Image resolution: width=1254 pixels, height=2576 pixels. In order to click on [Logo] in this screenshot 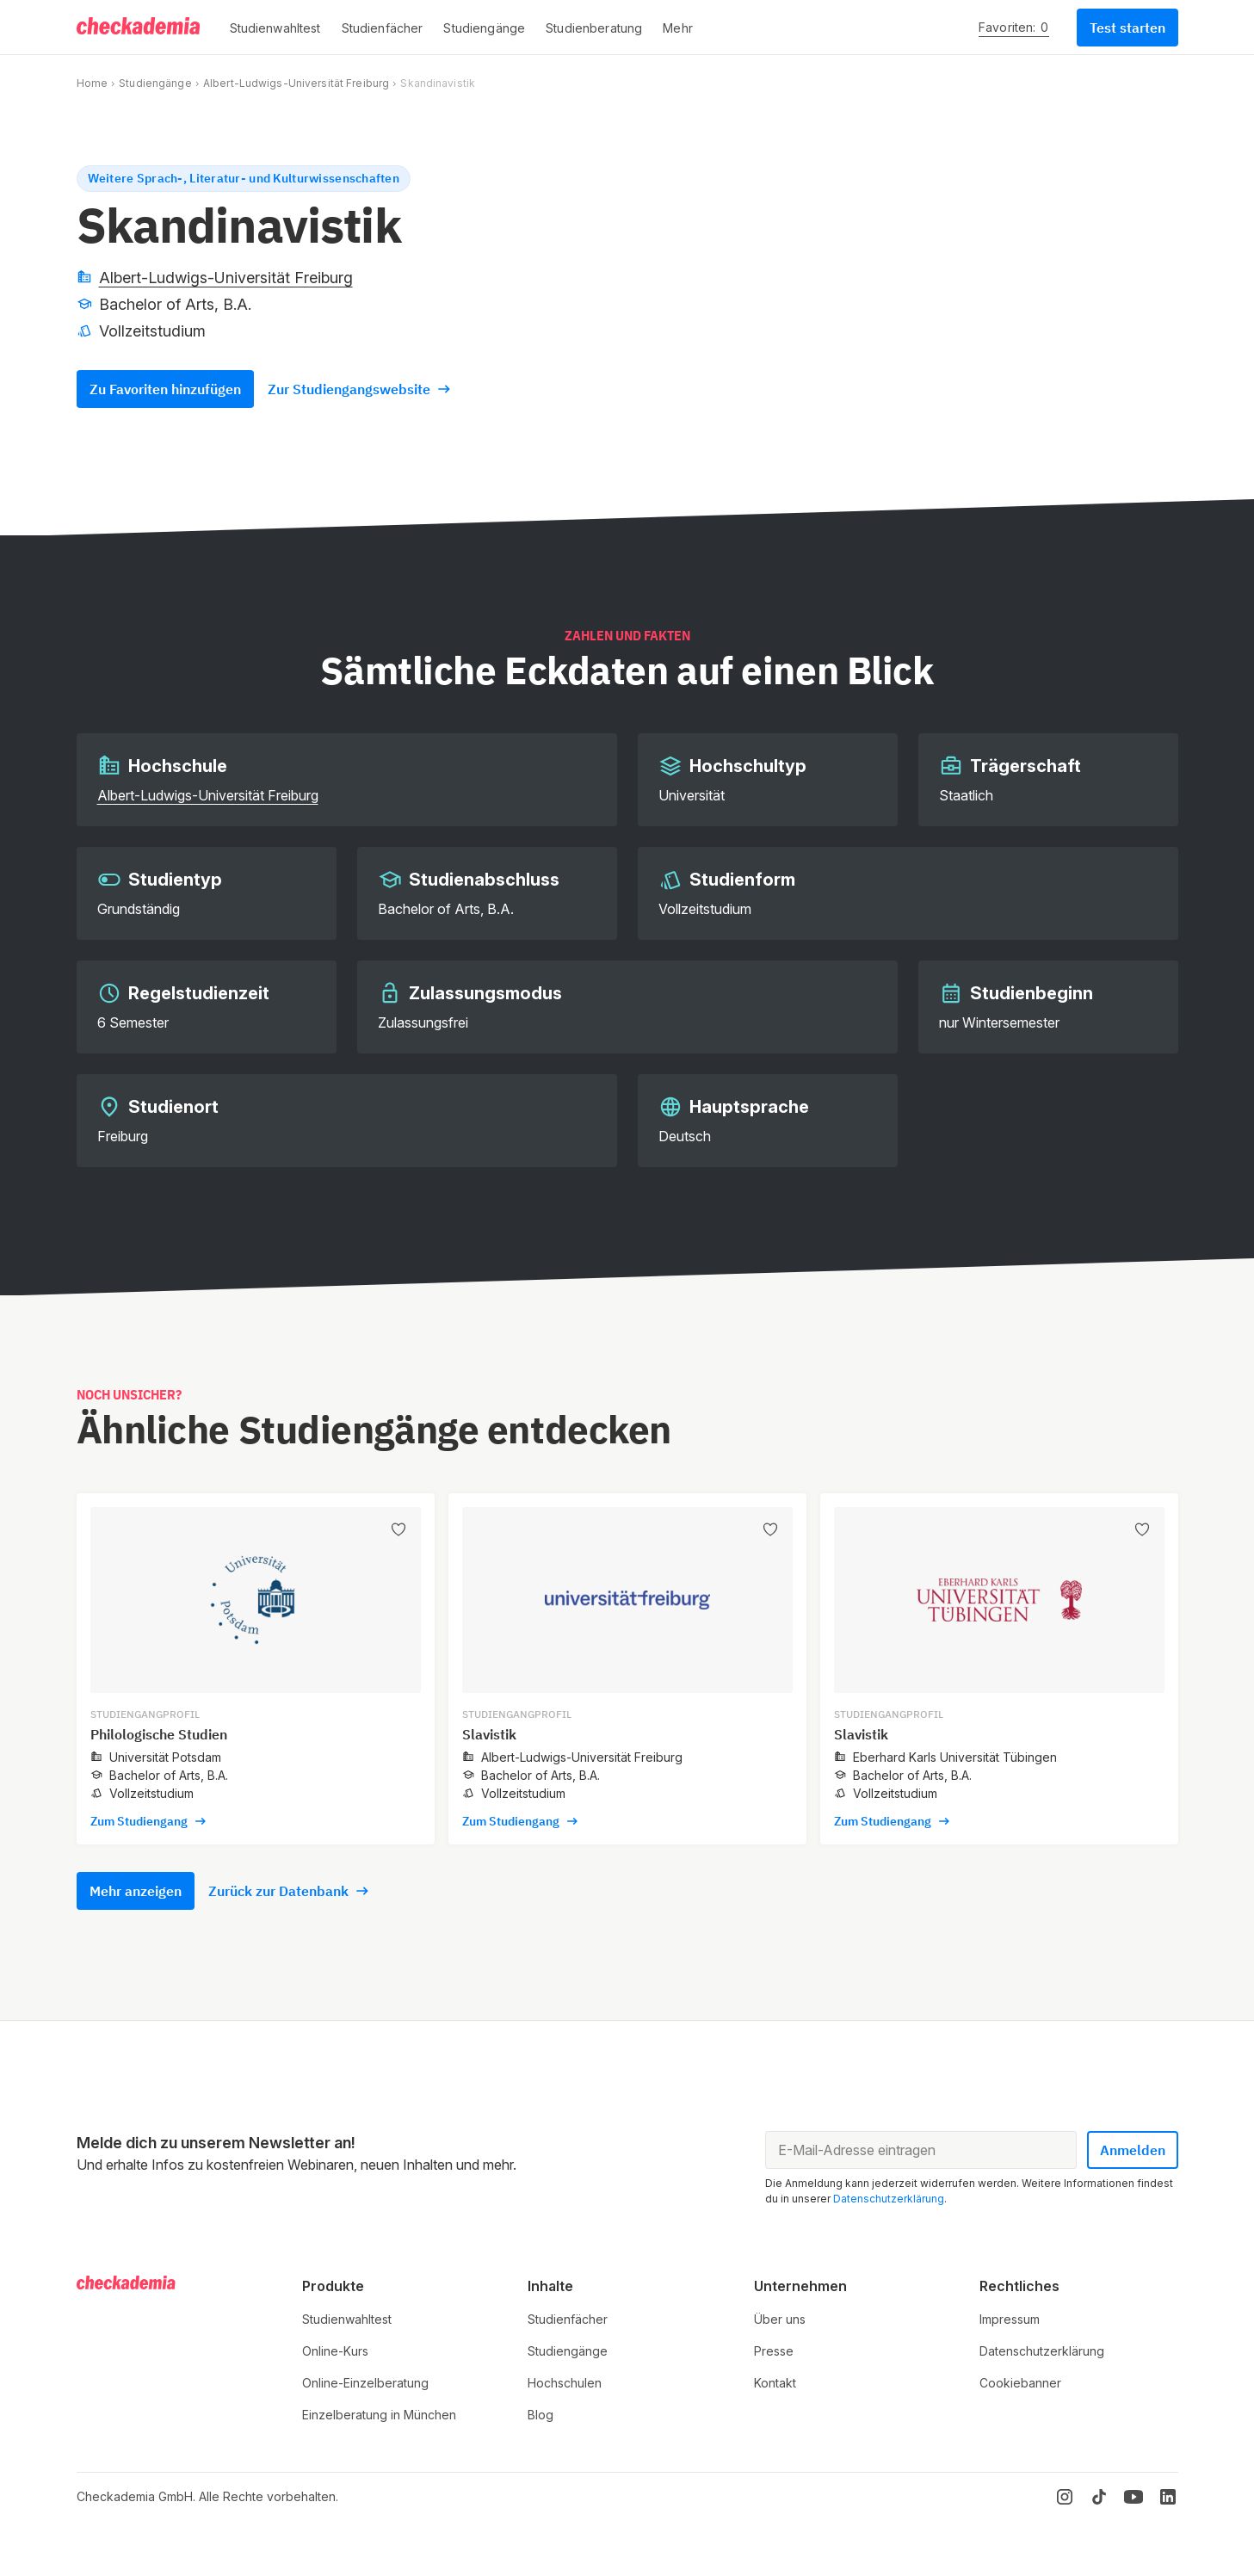, I will do `click(139, 27)`.